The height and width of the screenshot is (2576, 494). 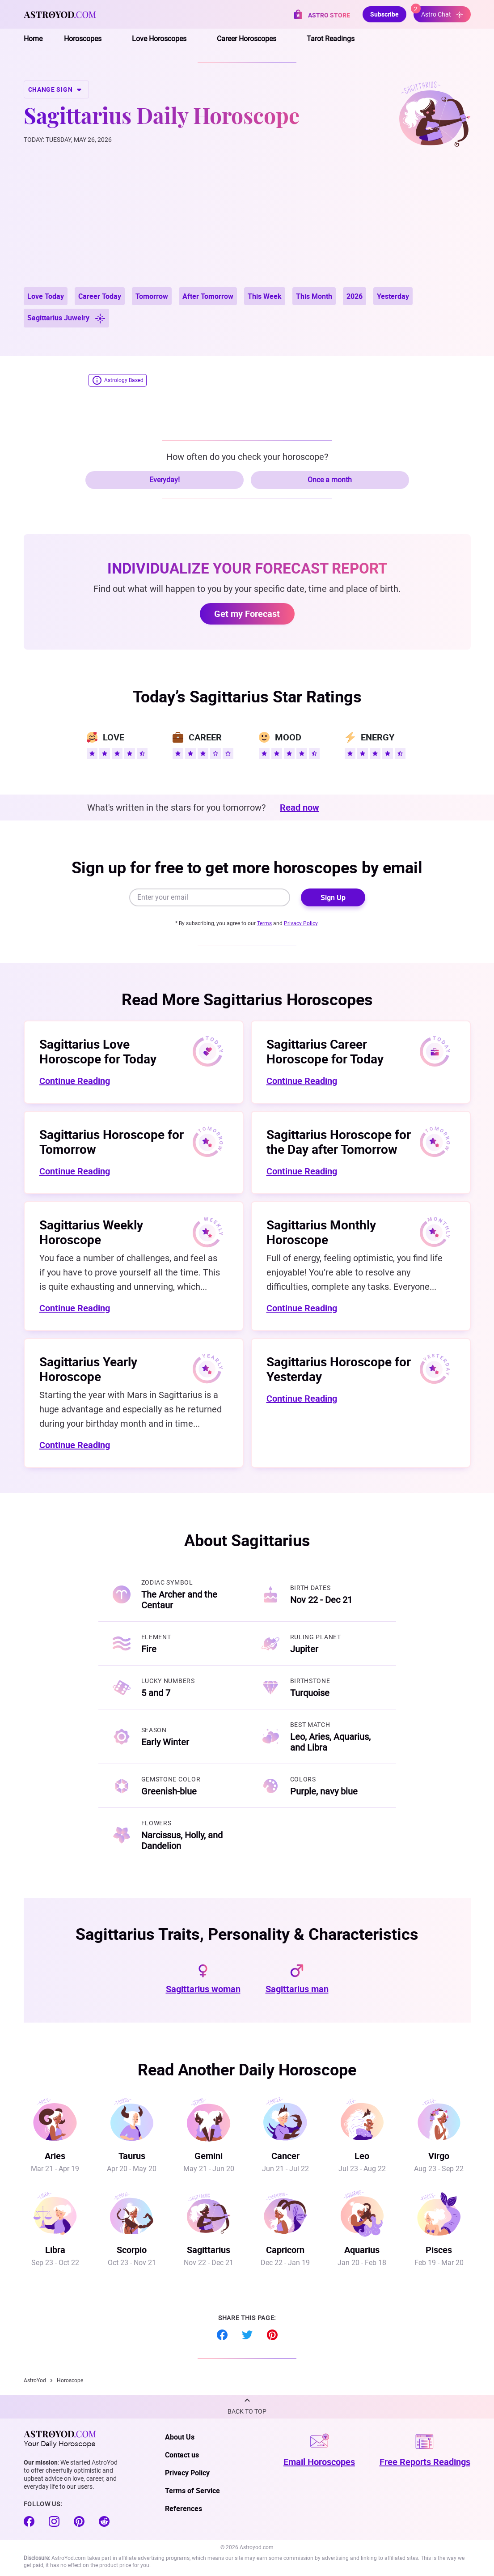 What do you see at coordinates (182, 2455) in the screenshot?
I see `Contact us` at bounding box center [182, 2455].